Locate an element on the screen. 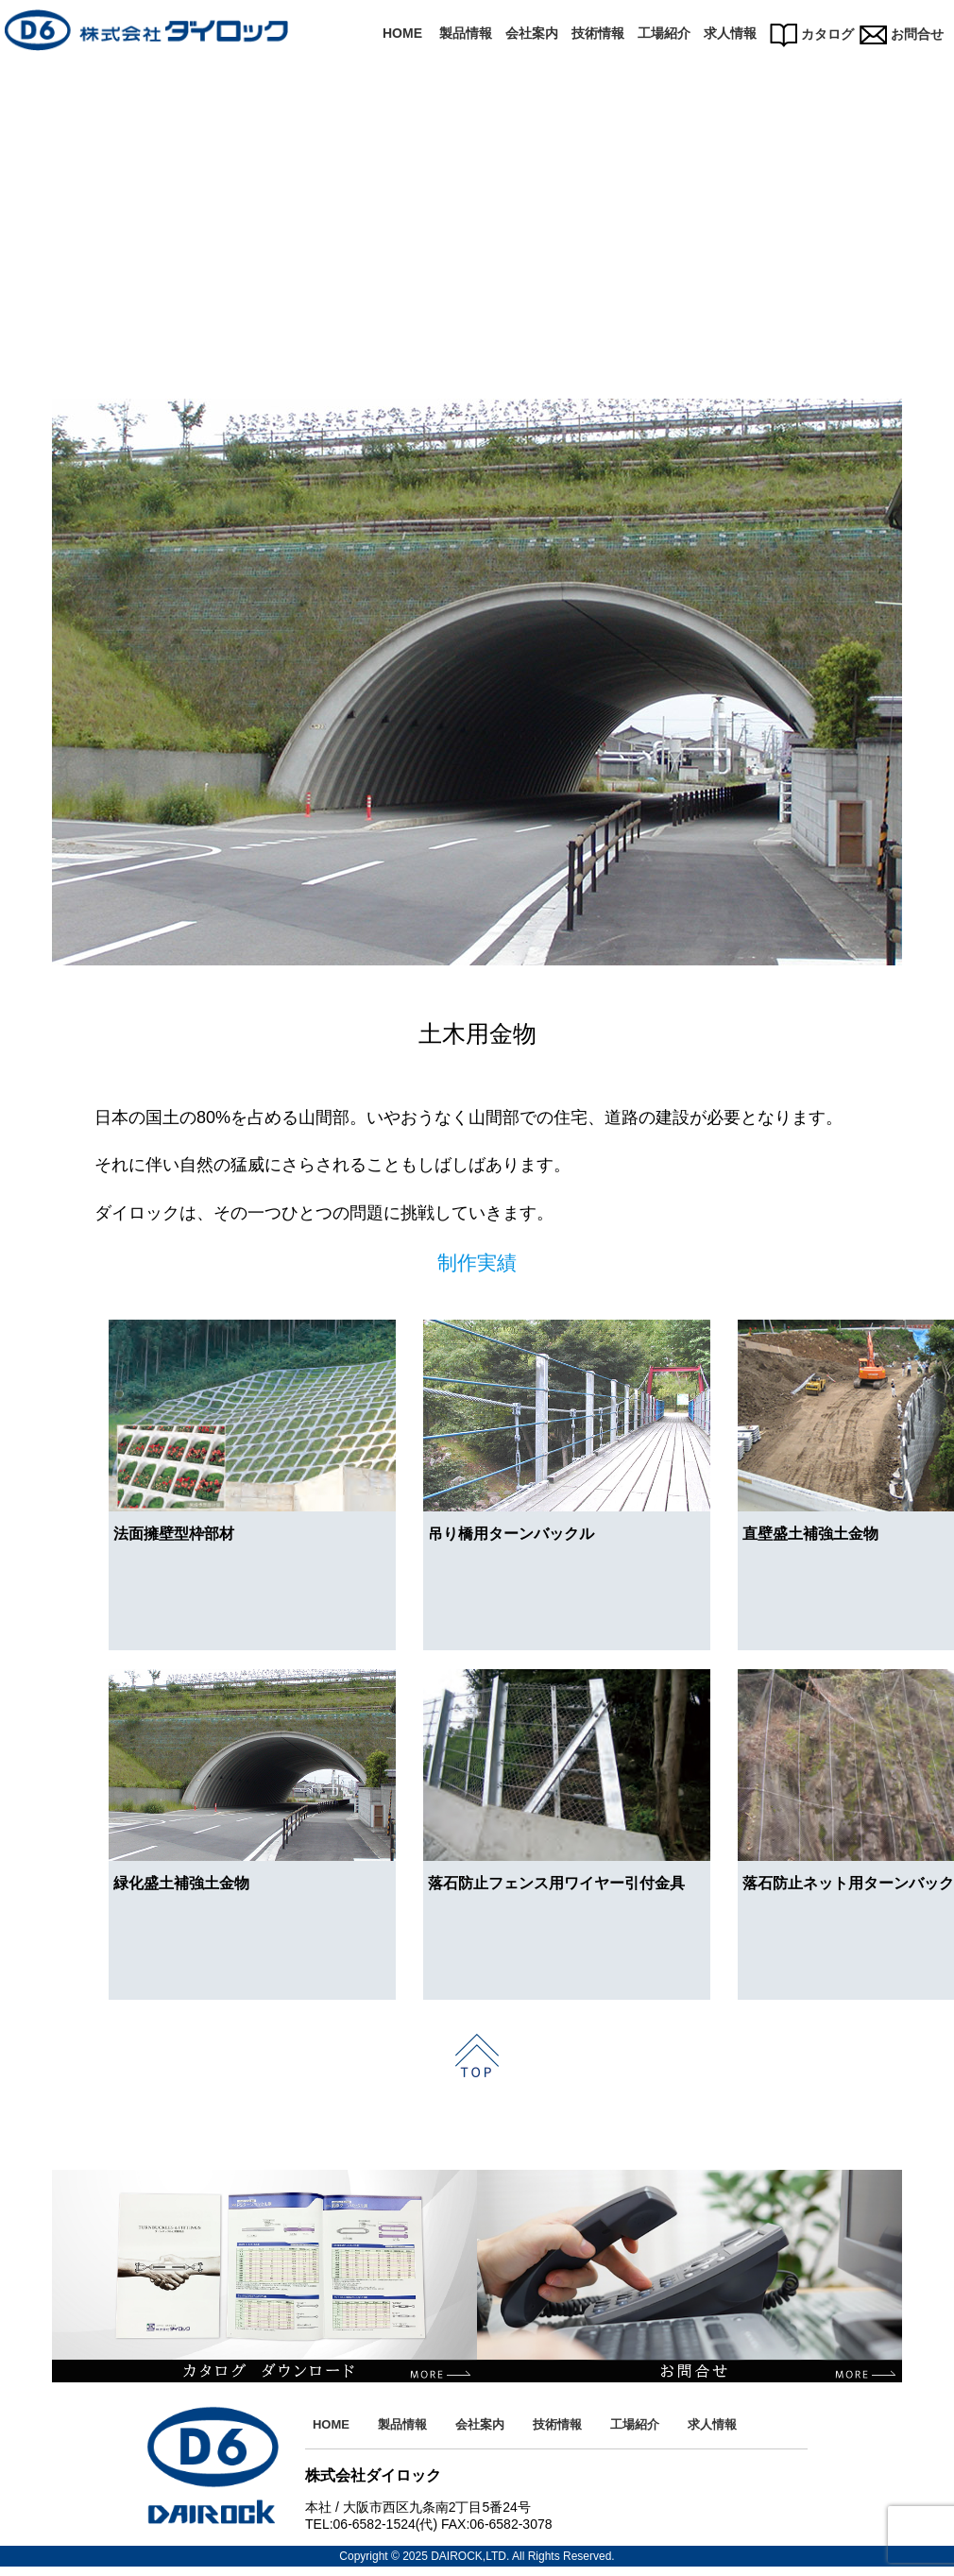 Image resolution: width=954 pixels, height=2576 pixels. カタログ is located at coordinates (812, 34).